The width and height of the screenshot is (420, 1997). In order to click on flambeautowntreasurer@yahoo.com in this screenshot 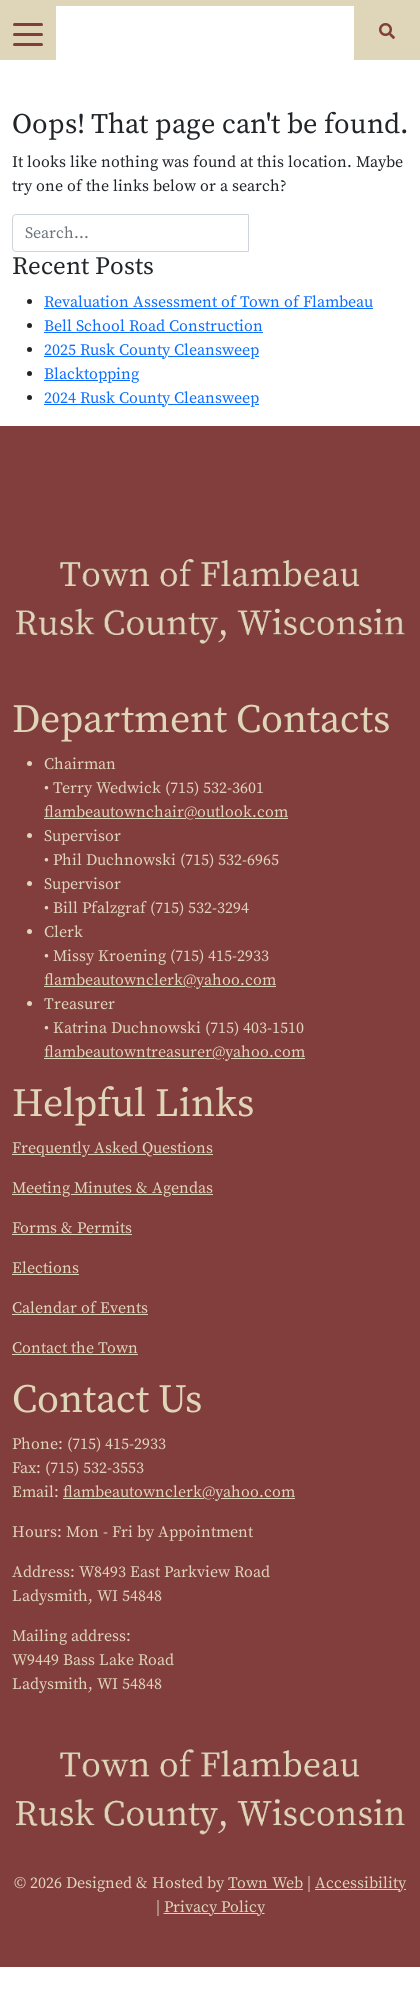, I will do `click(174, 1052)`.